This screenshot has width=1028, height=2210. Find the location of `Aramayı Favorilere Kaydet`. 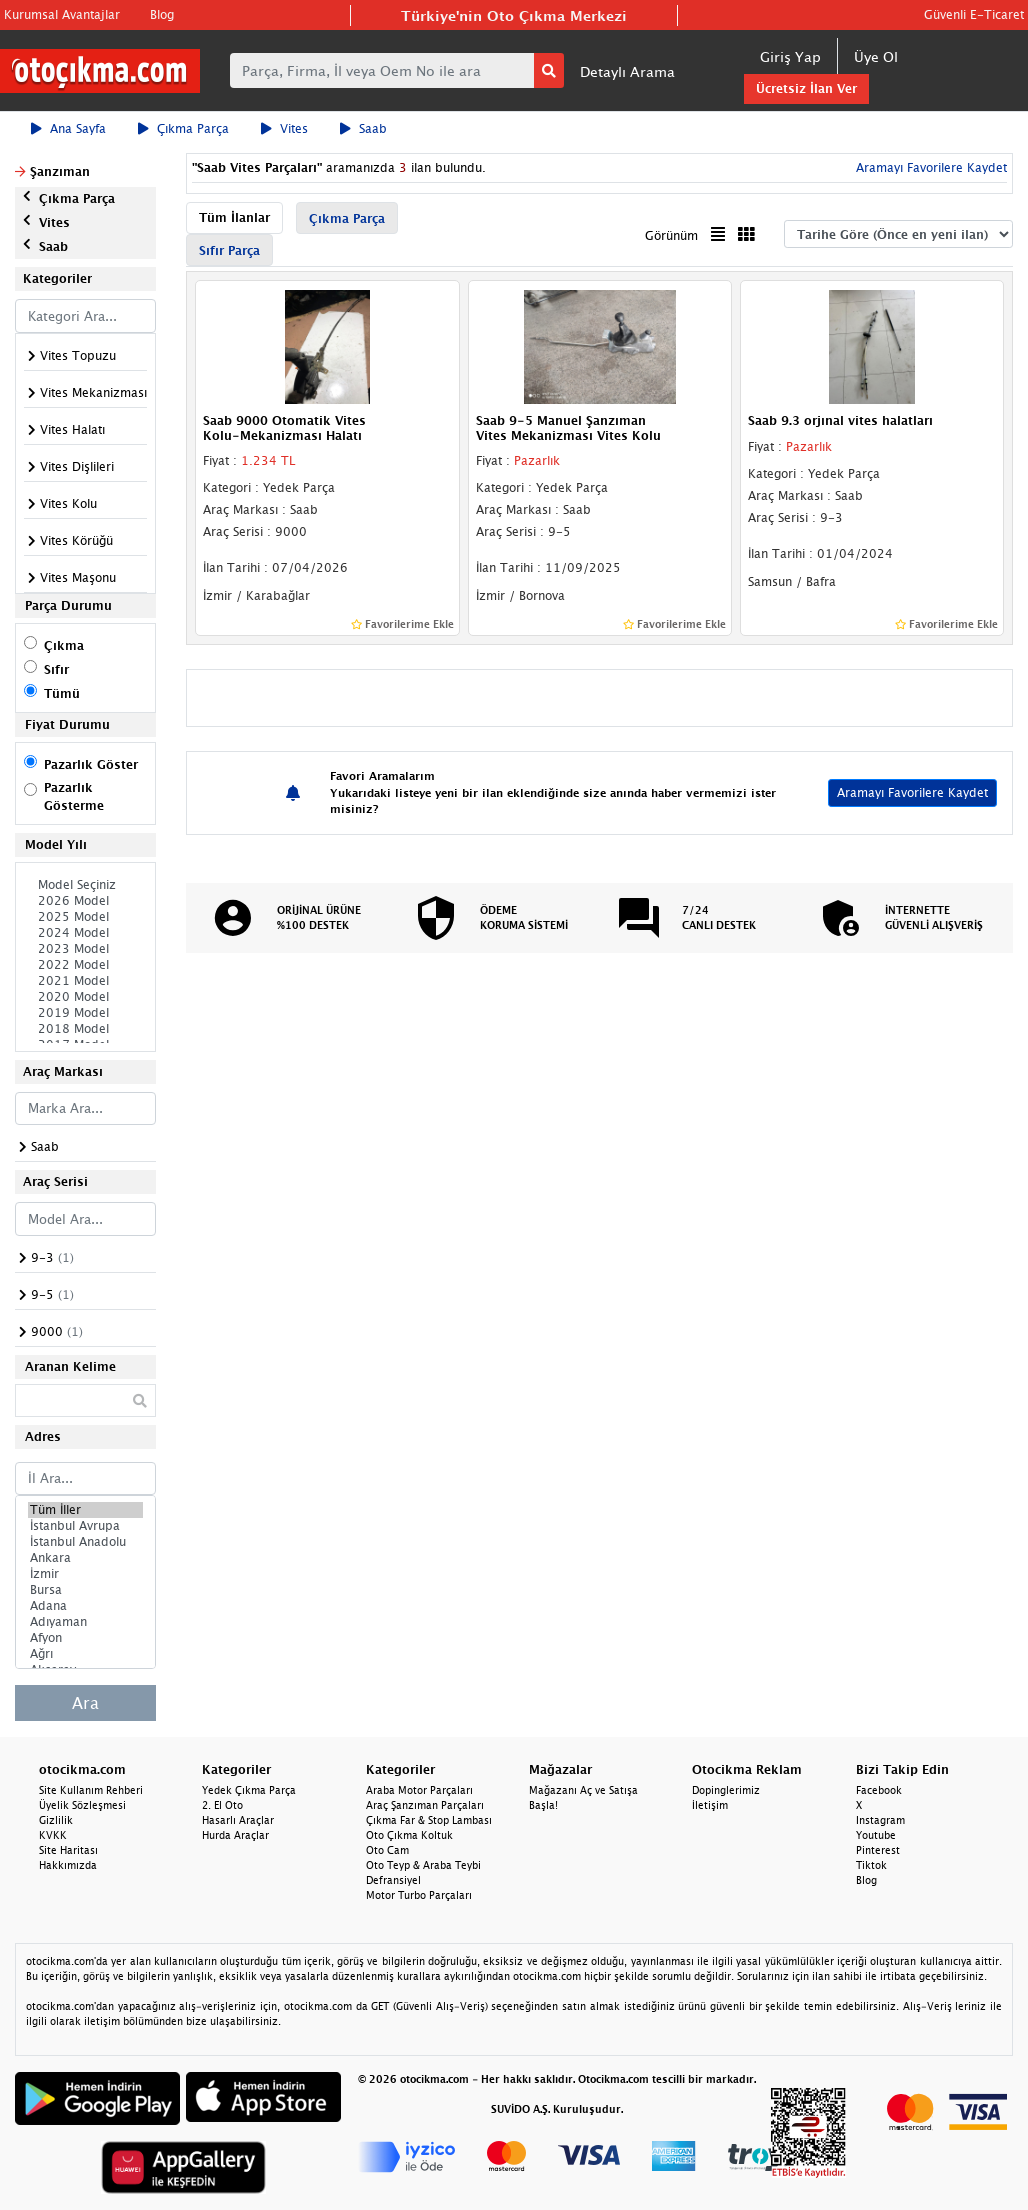

Aramayı Favorilere Kaydet is located at coordinates (929, 167).